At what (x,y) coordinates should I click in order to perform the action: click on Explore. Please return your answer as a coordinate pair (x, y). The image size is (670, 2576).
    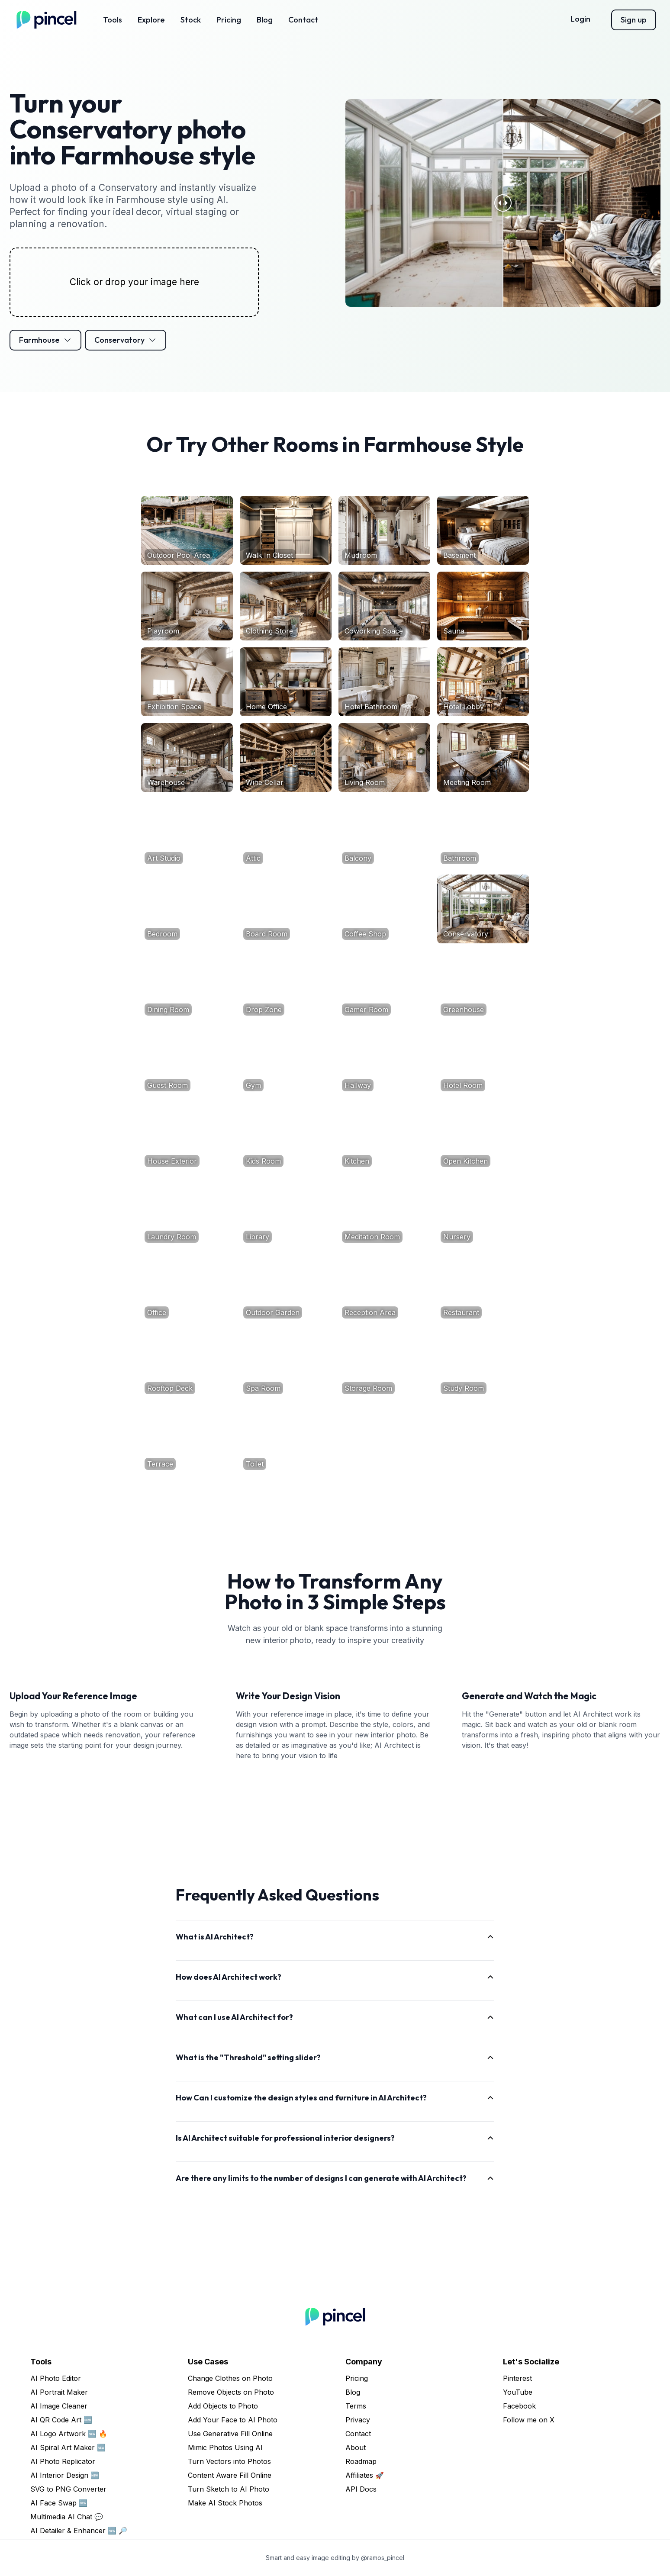
    Looking at the image, I should click on (151, 20).